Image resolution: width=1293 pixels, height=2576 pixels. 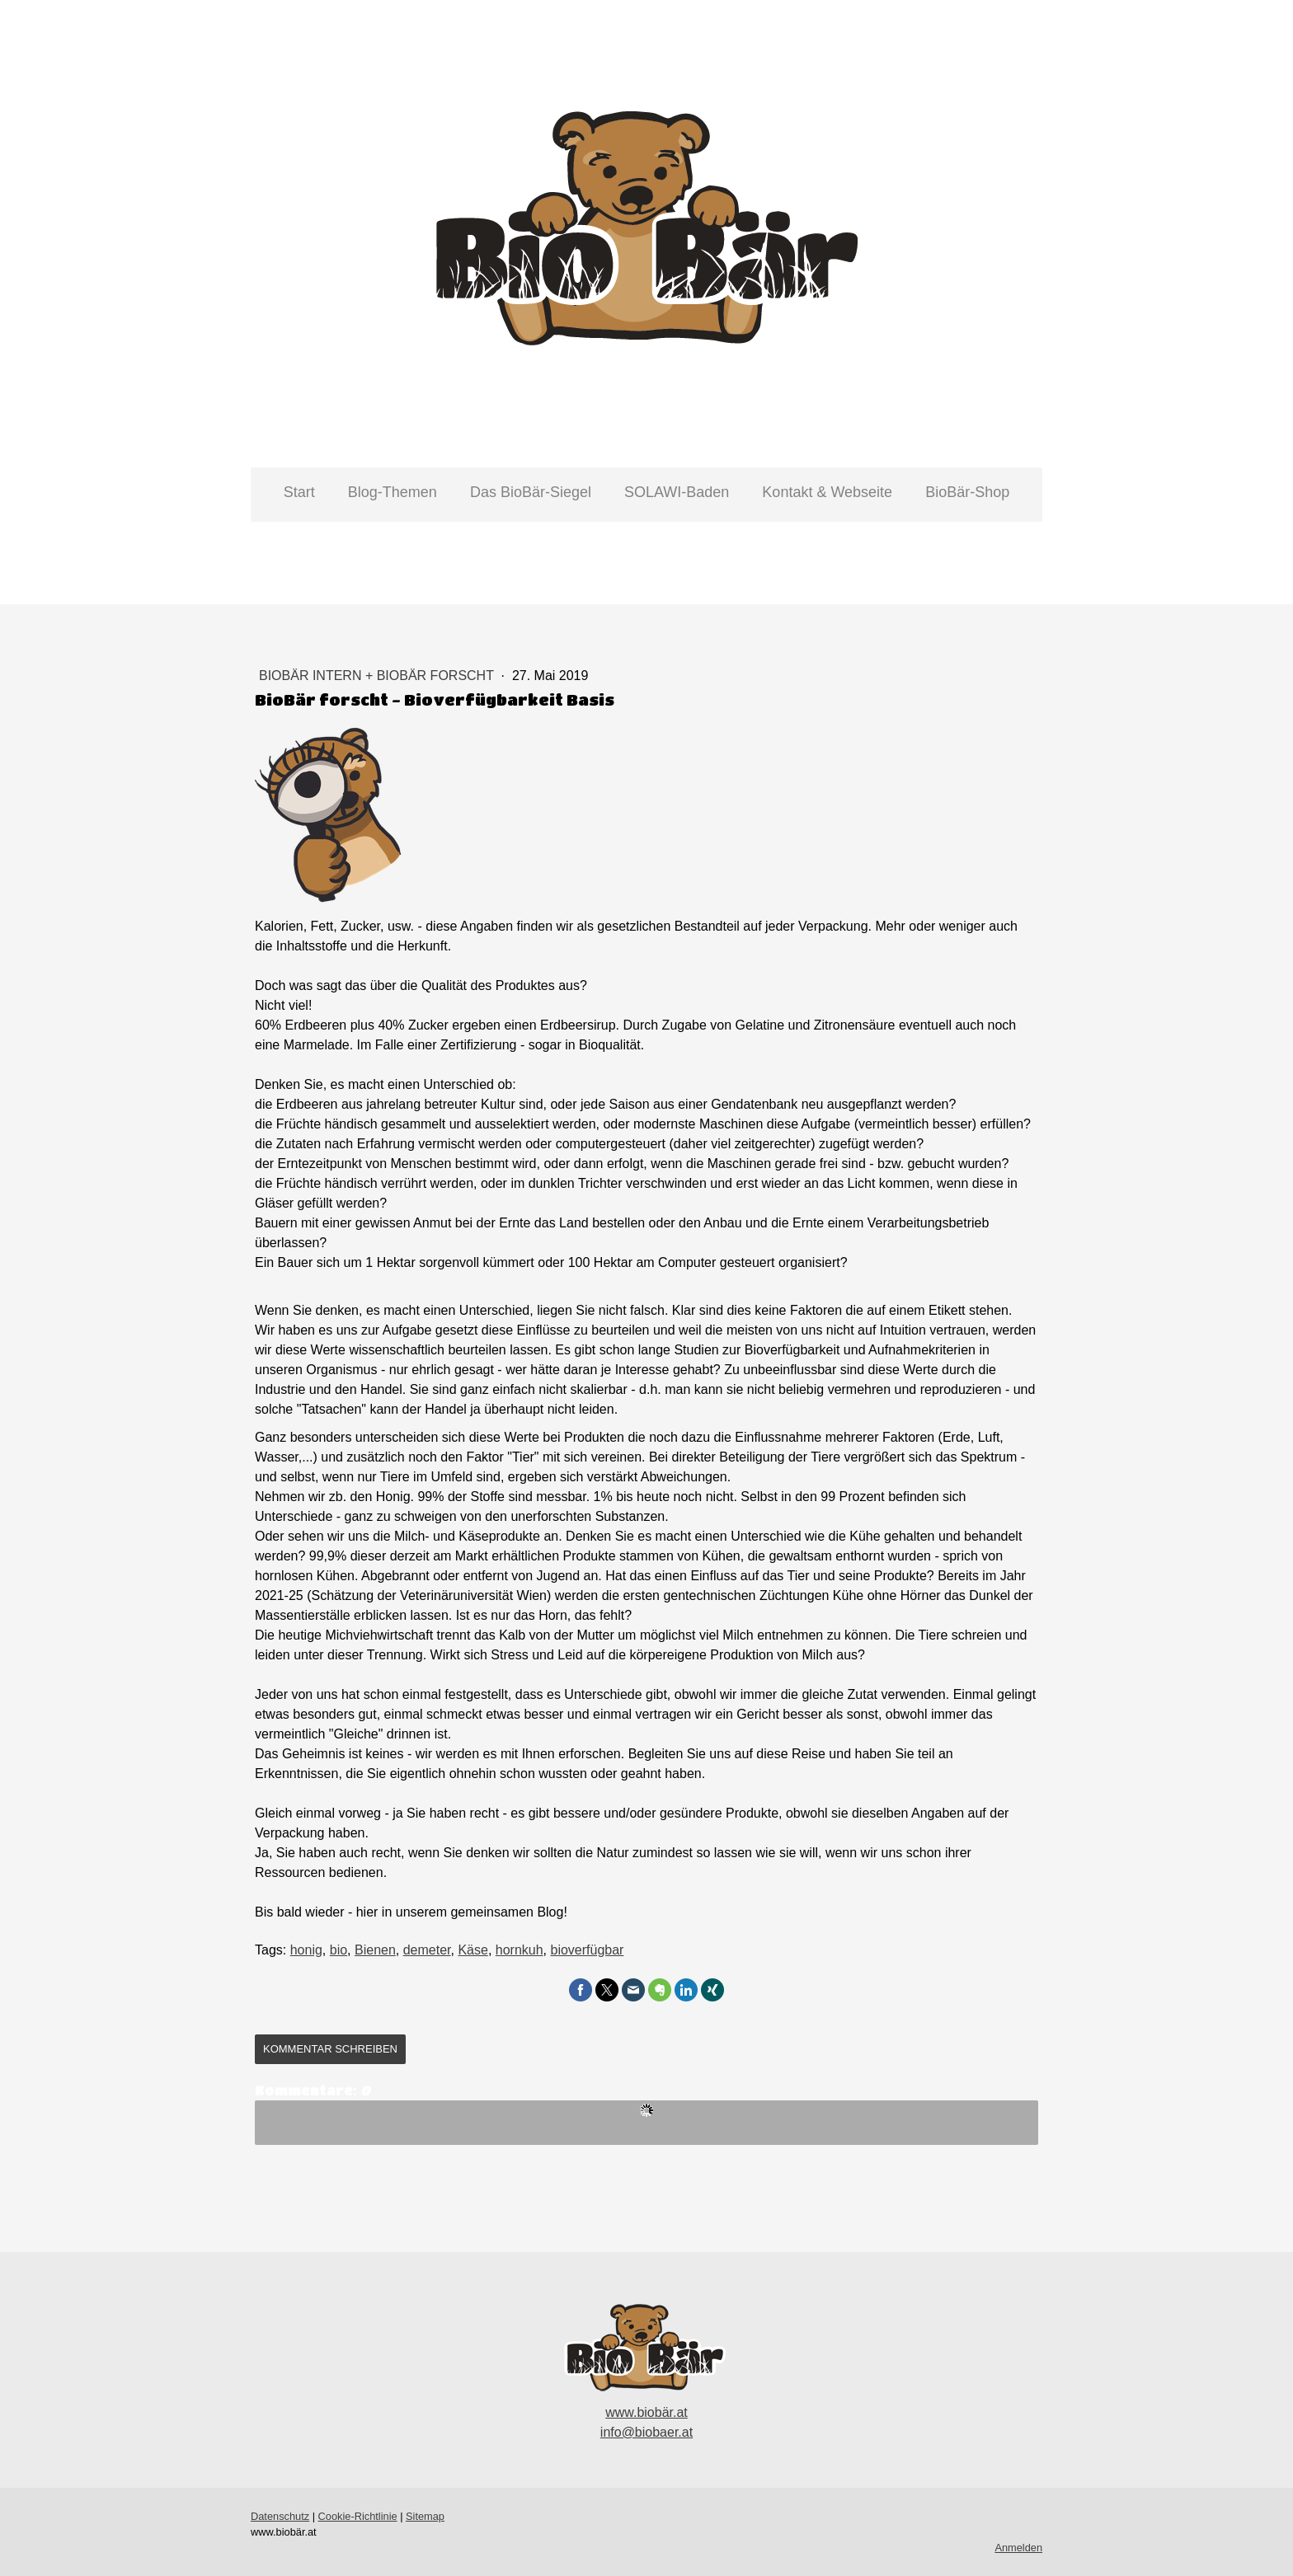 What do you see at coordinates (330, 2049) in the screenshot?
I see `Kommentar schreiben` at bounding box center [330, 2049].